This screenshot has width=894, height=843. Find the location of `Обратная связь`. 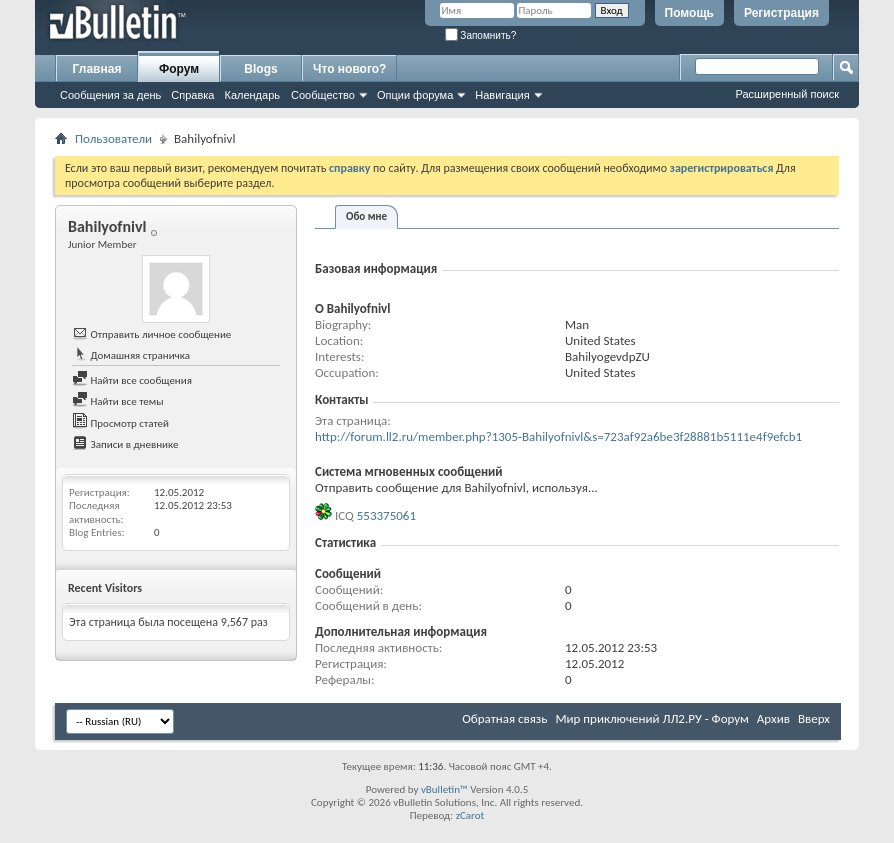

Обратная связь is located at coordinates (504, 718).